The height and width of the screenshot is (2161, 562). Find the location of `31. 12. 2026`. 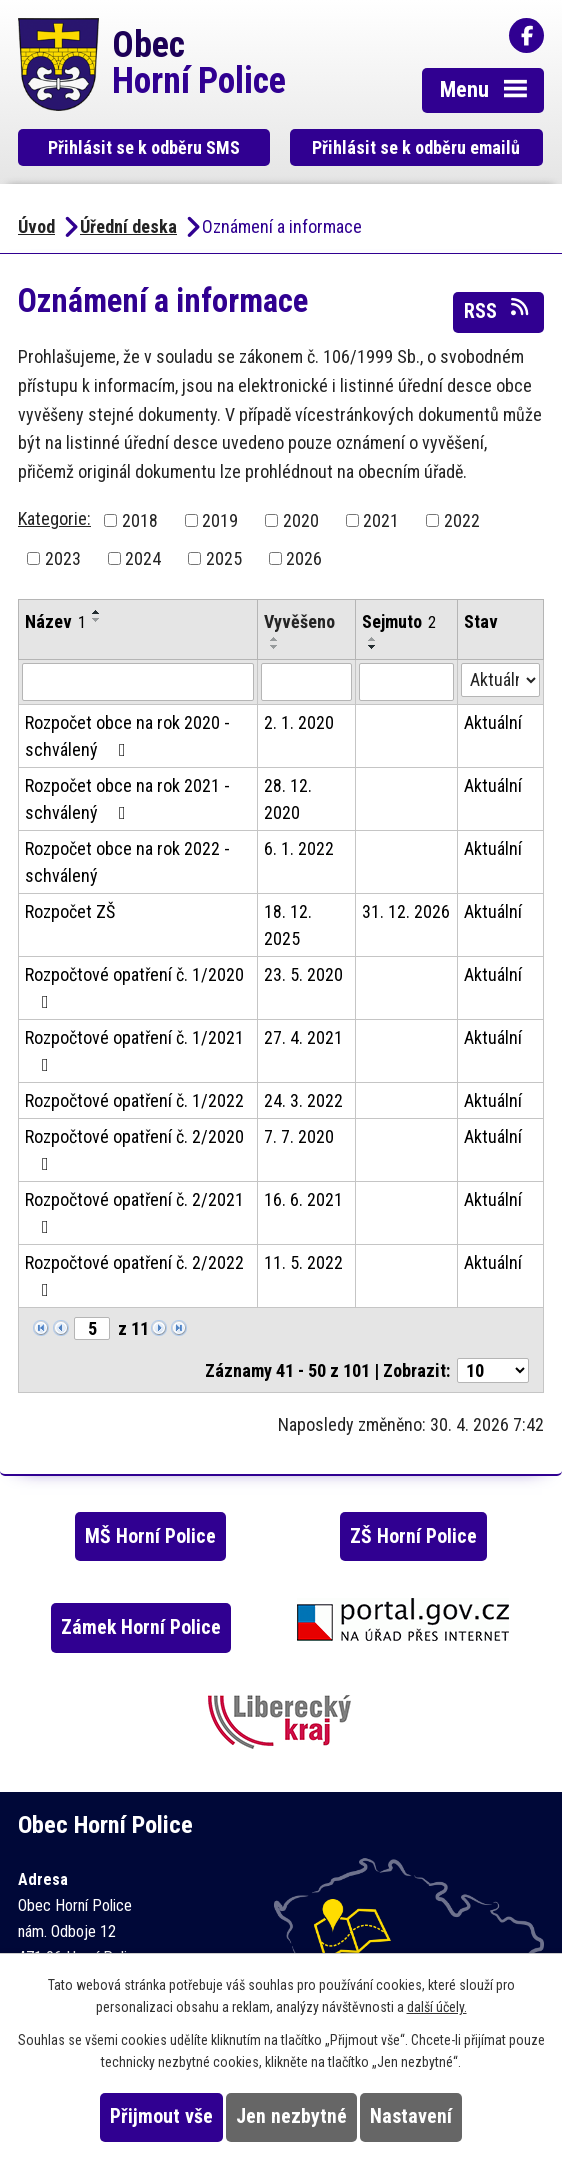

31. 12. 2026 is located at coordinates (406, 911).